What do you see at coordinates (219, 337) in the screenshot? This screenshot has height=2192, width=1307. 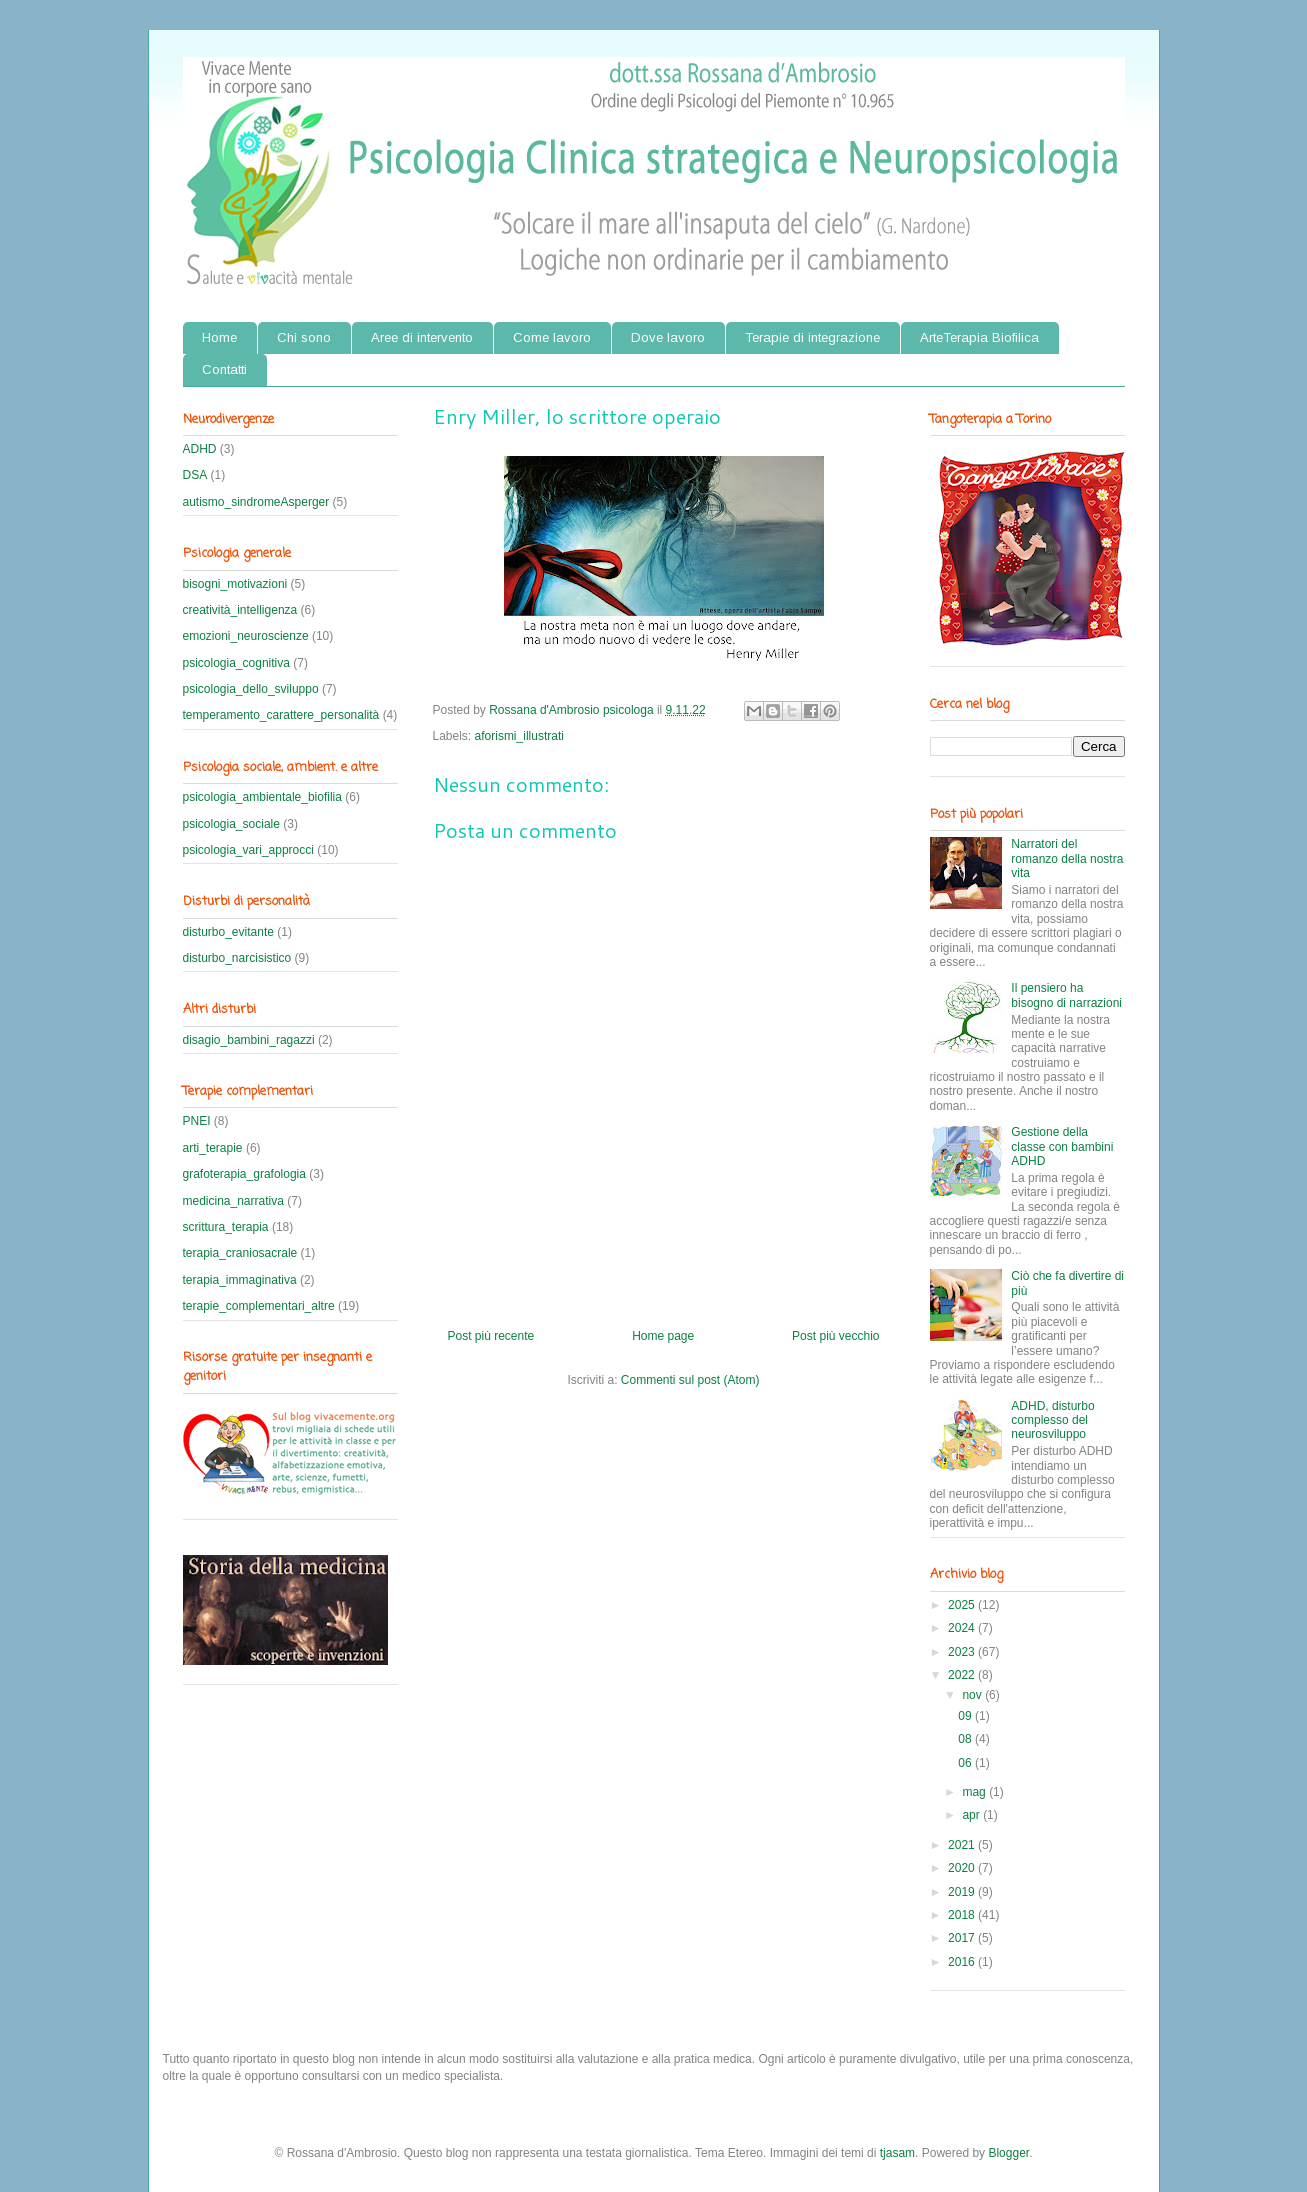 I see `Home` at bounding box center [219, 337].